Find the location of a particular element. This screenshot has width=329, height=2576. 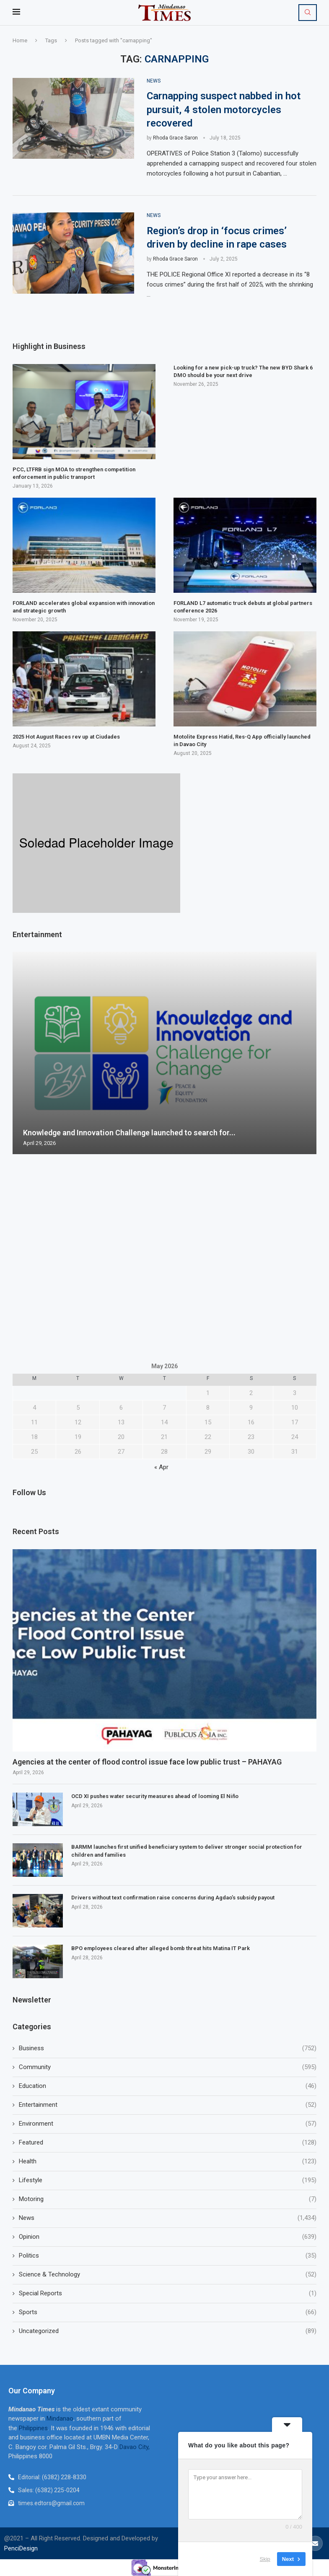

[Search] is located at coordinates (307, 12).